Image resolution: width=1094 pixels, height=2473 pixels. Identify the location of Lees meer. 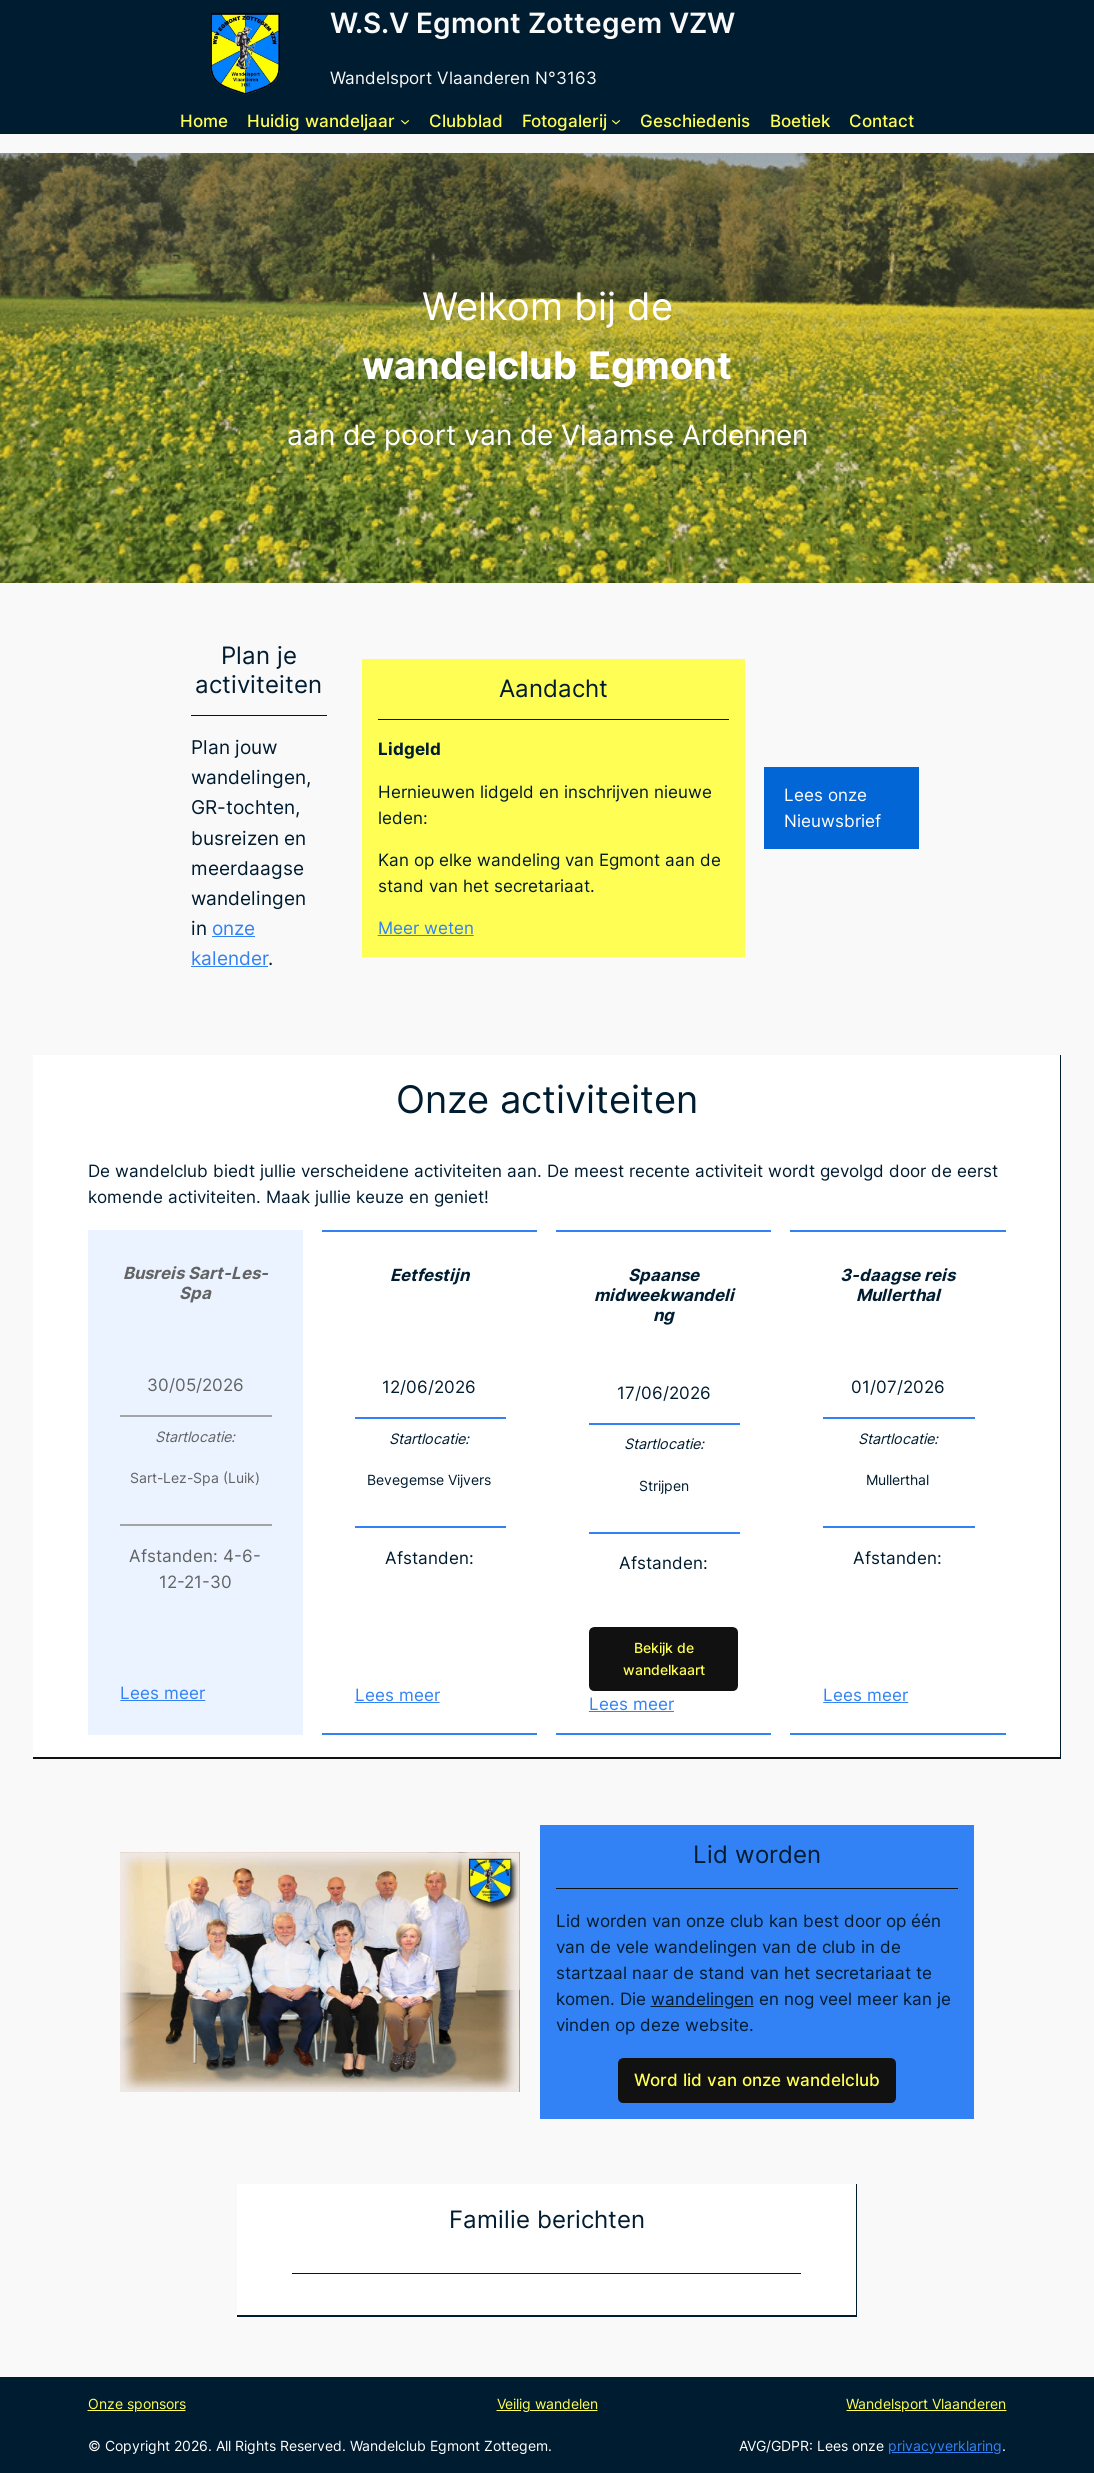
(162, 1693).